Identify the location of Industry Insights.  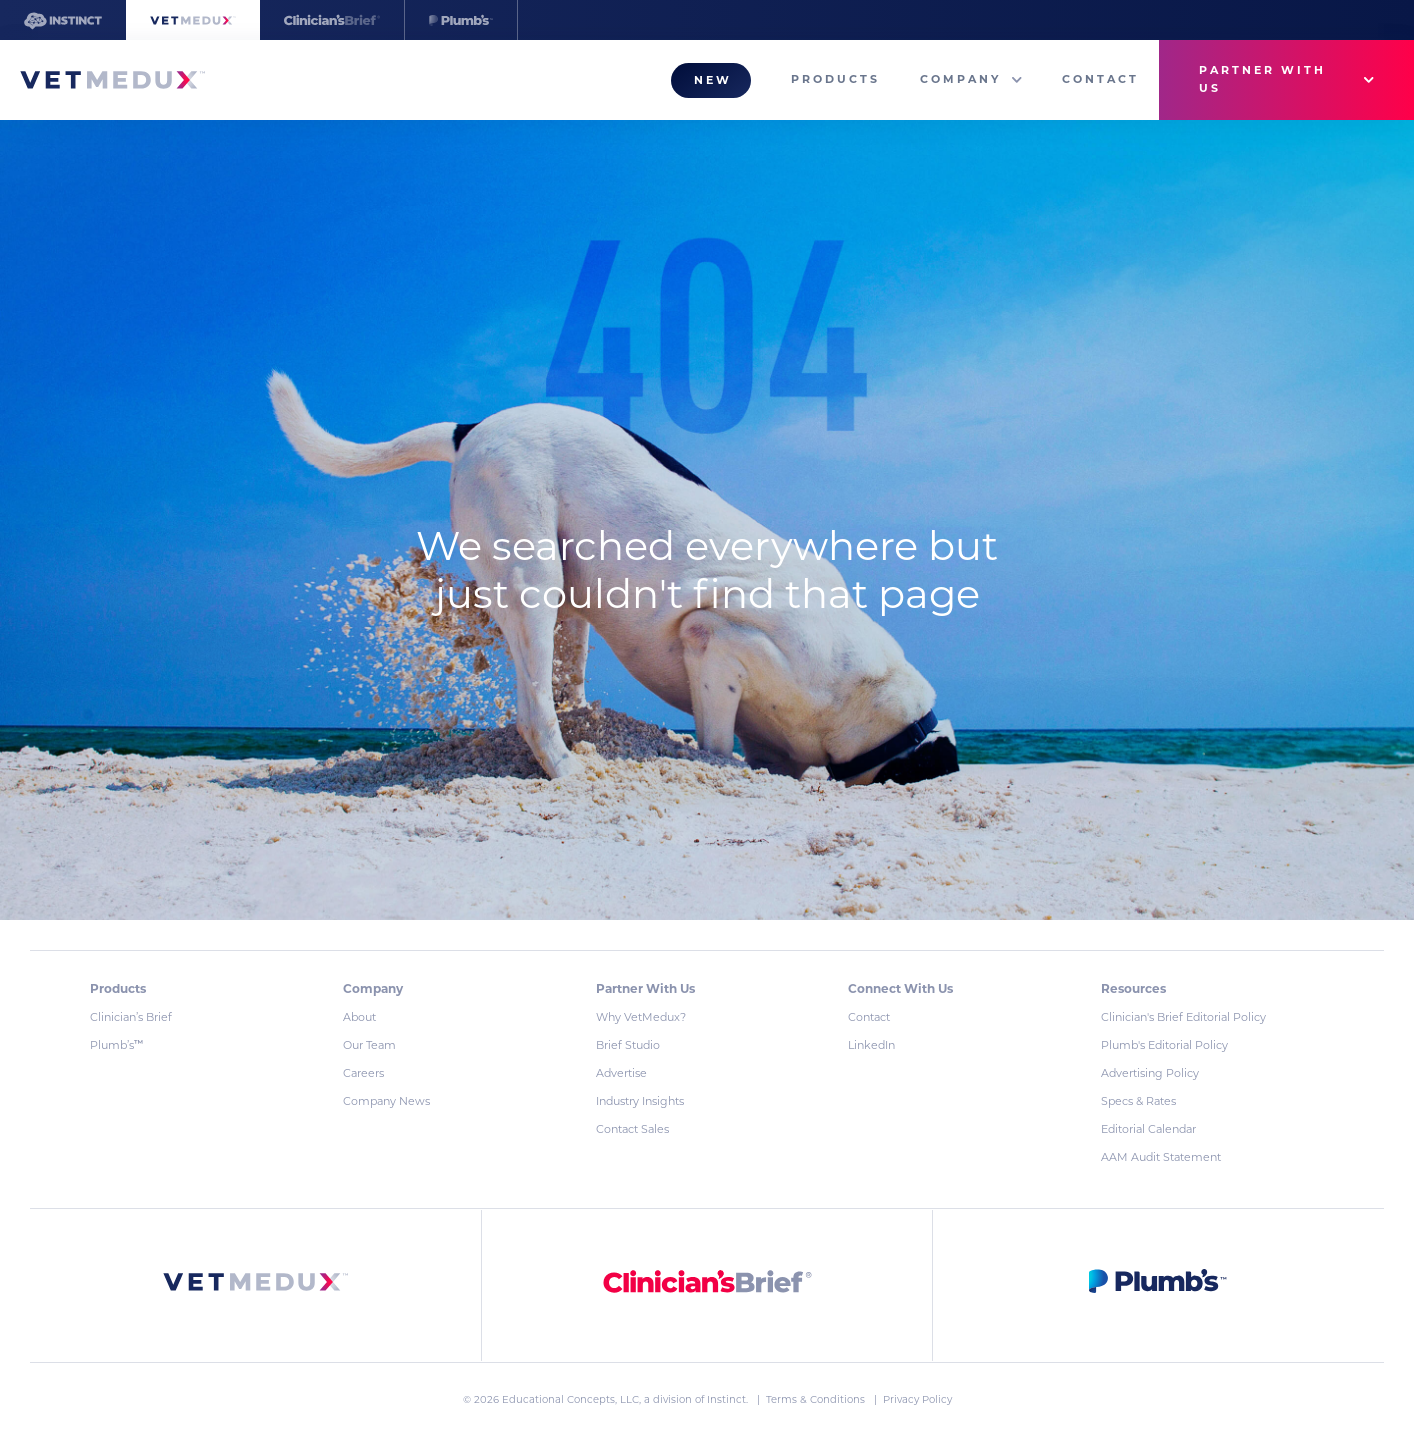
(640, 1101).